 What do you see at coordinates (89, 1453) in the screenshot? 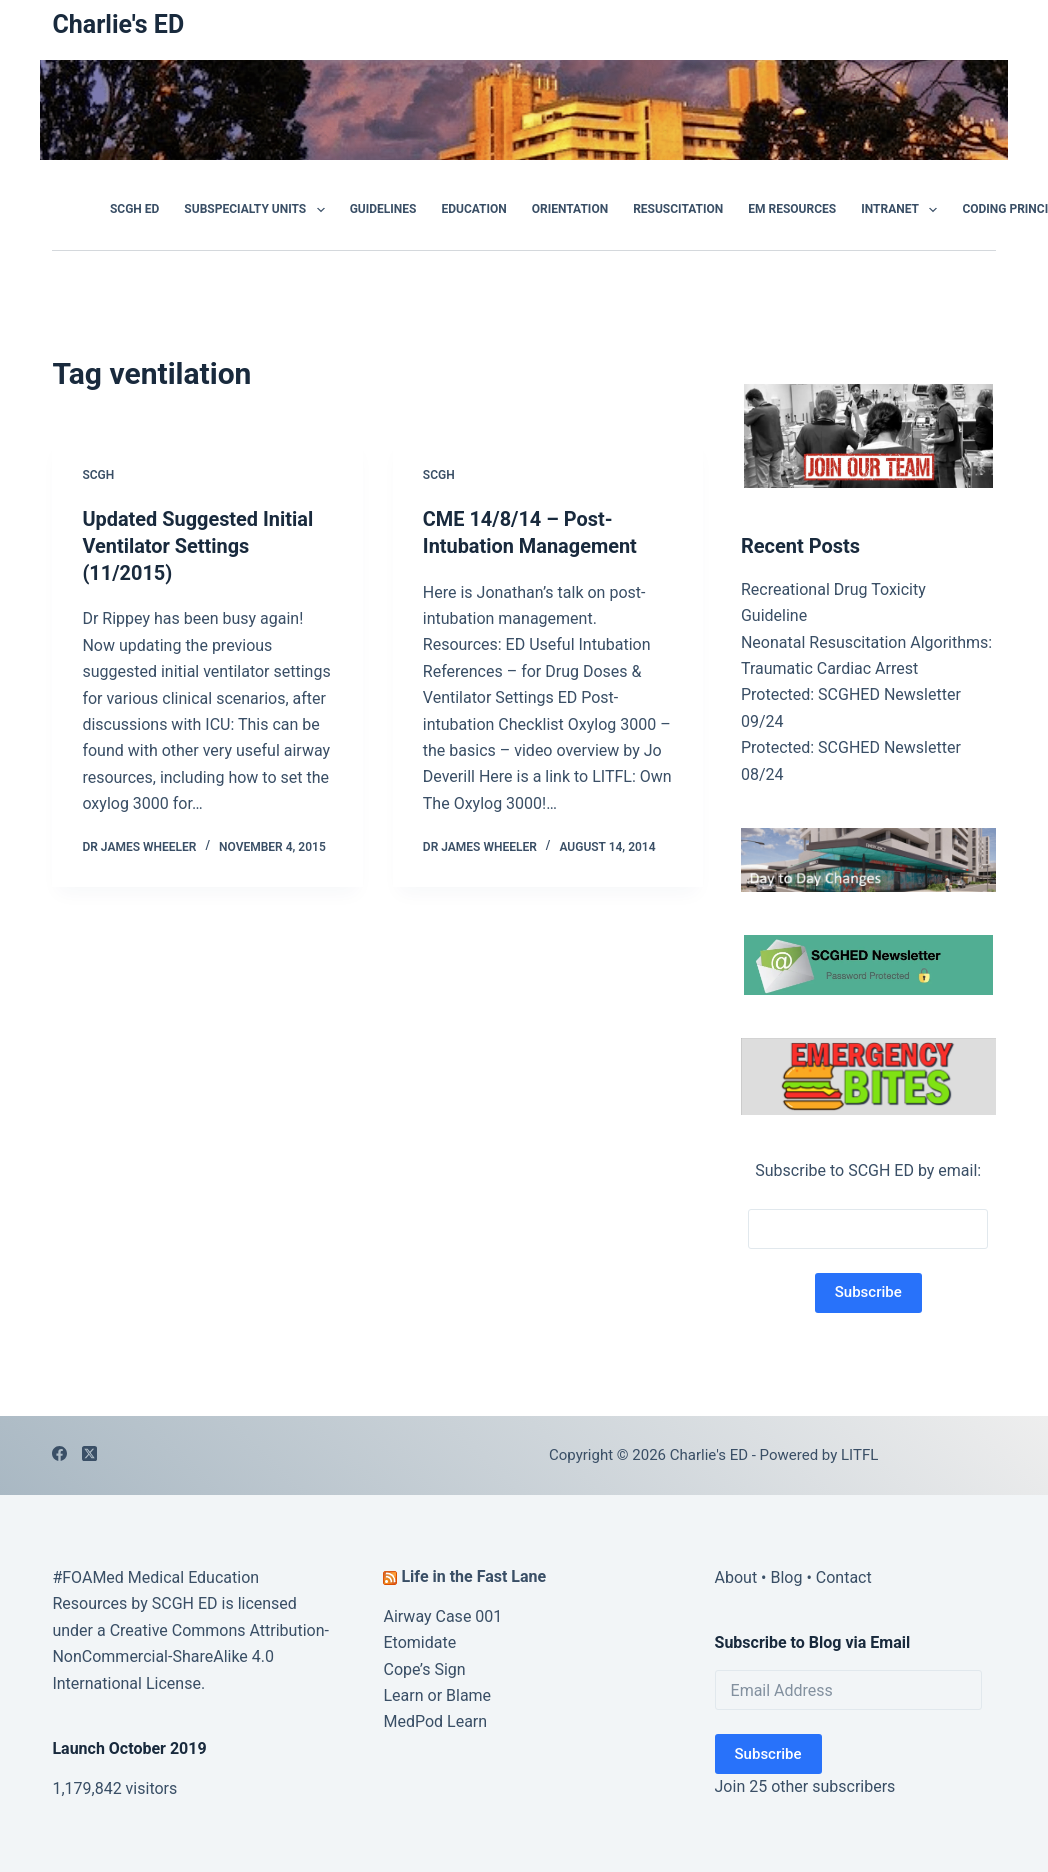
I see `[X (Twitter)]` at bounding box center [89, 1453].